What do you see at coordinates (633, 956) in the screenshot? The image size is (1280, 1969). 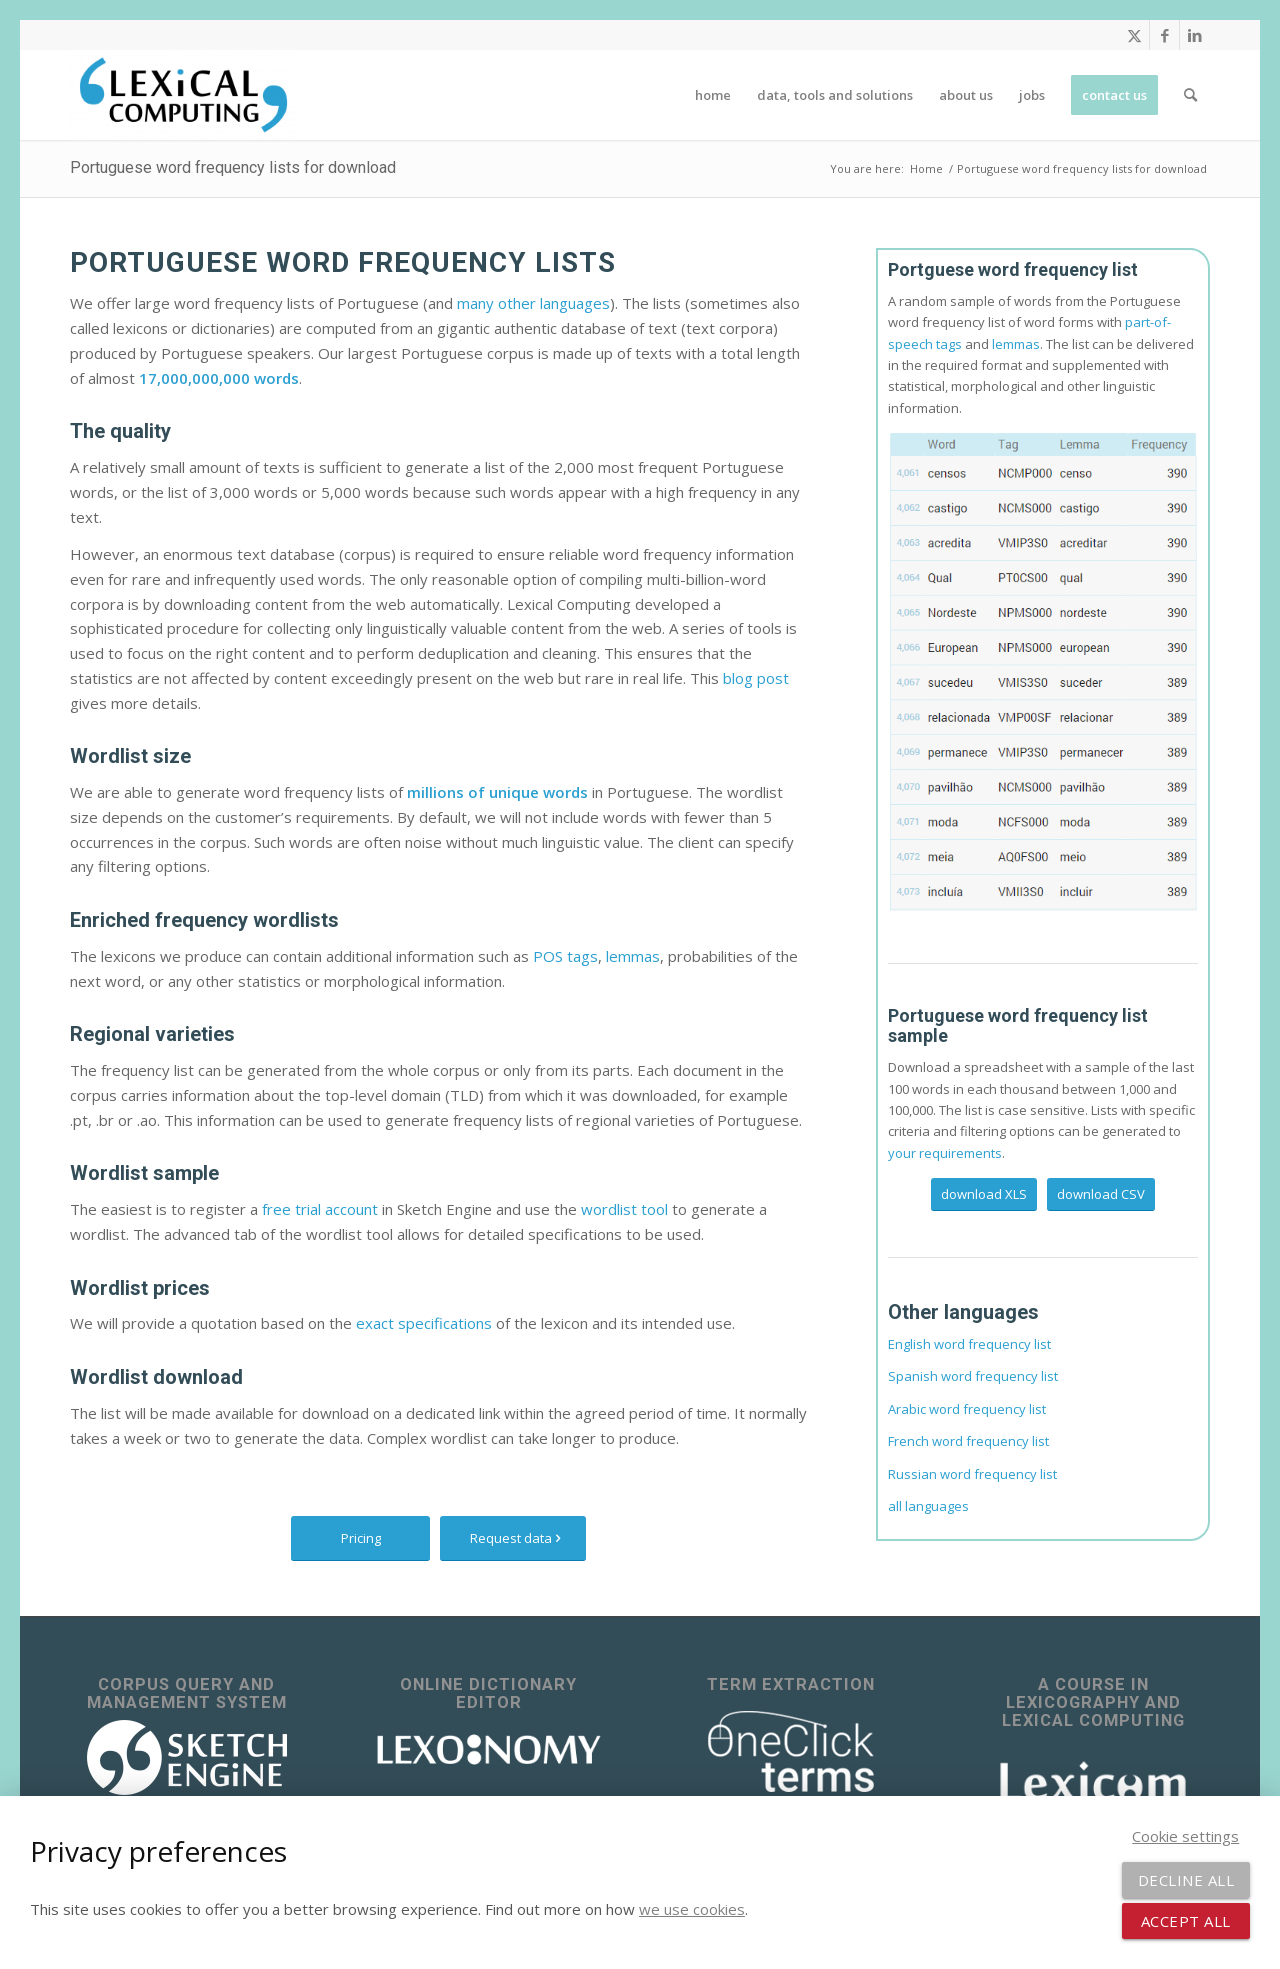 I see `lemmas` at bounding box center [633, 956].